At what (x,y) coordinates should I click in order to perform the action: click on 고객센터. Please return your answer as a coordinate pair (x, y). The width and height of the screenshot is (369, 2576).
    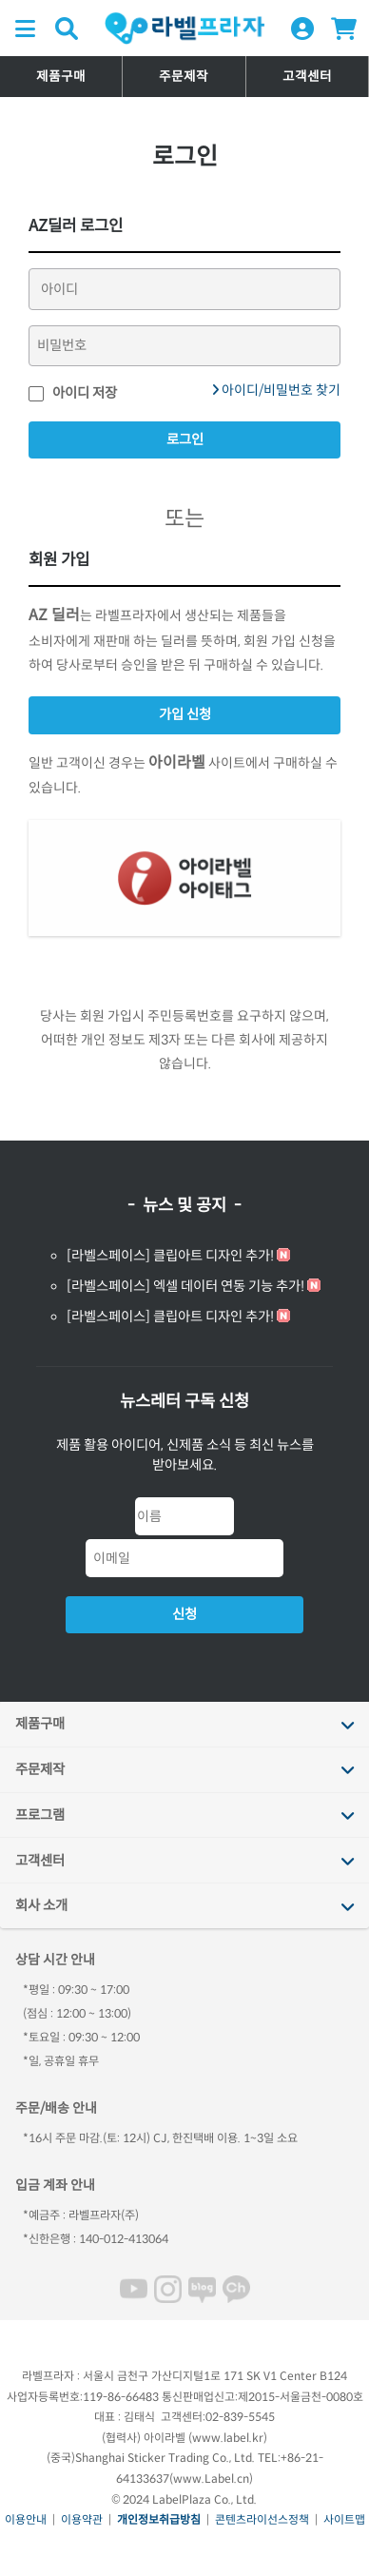
    Looking at the image, I should click on (307, 76).